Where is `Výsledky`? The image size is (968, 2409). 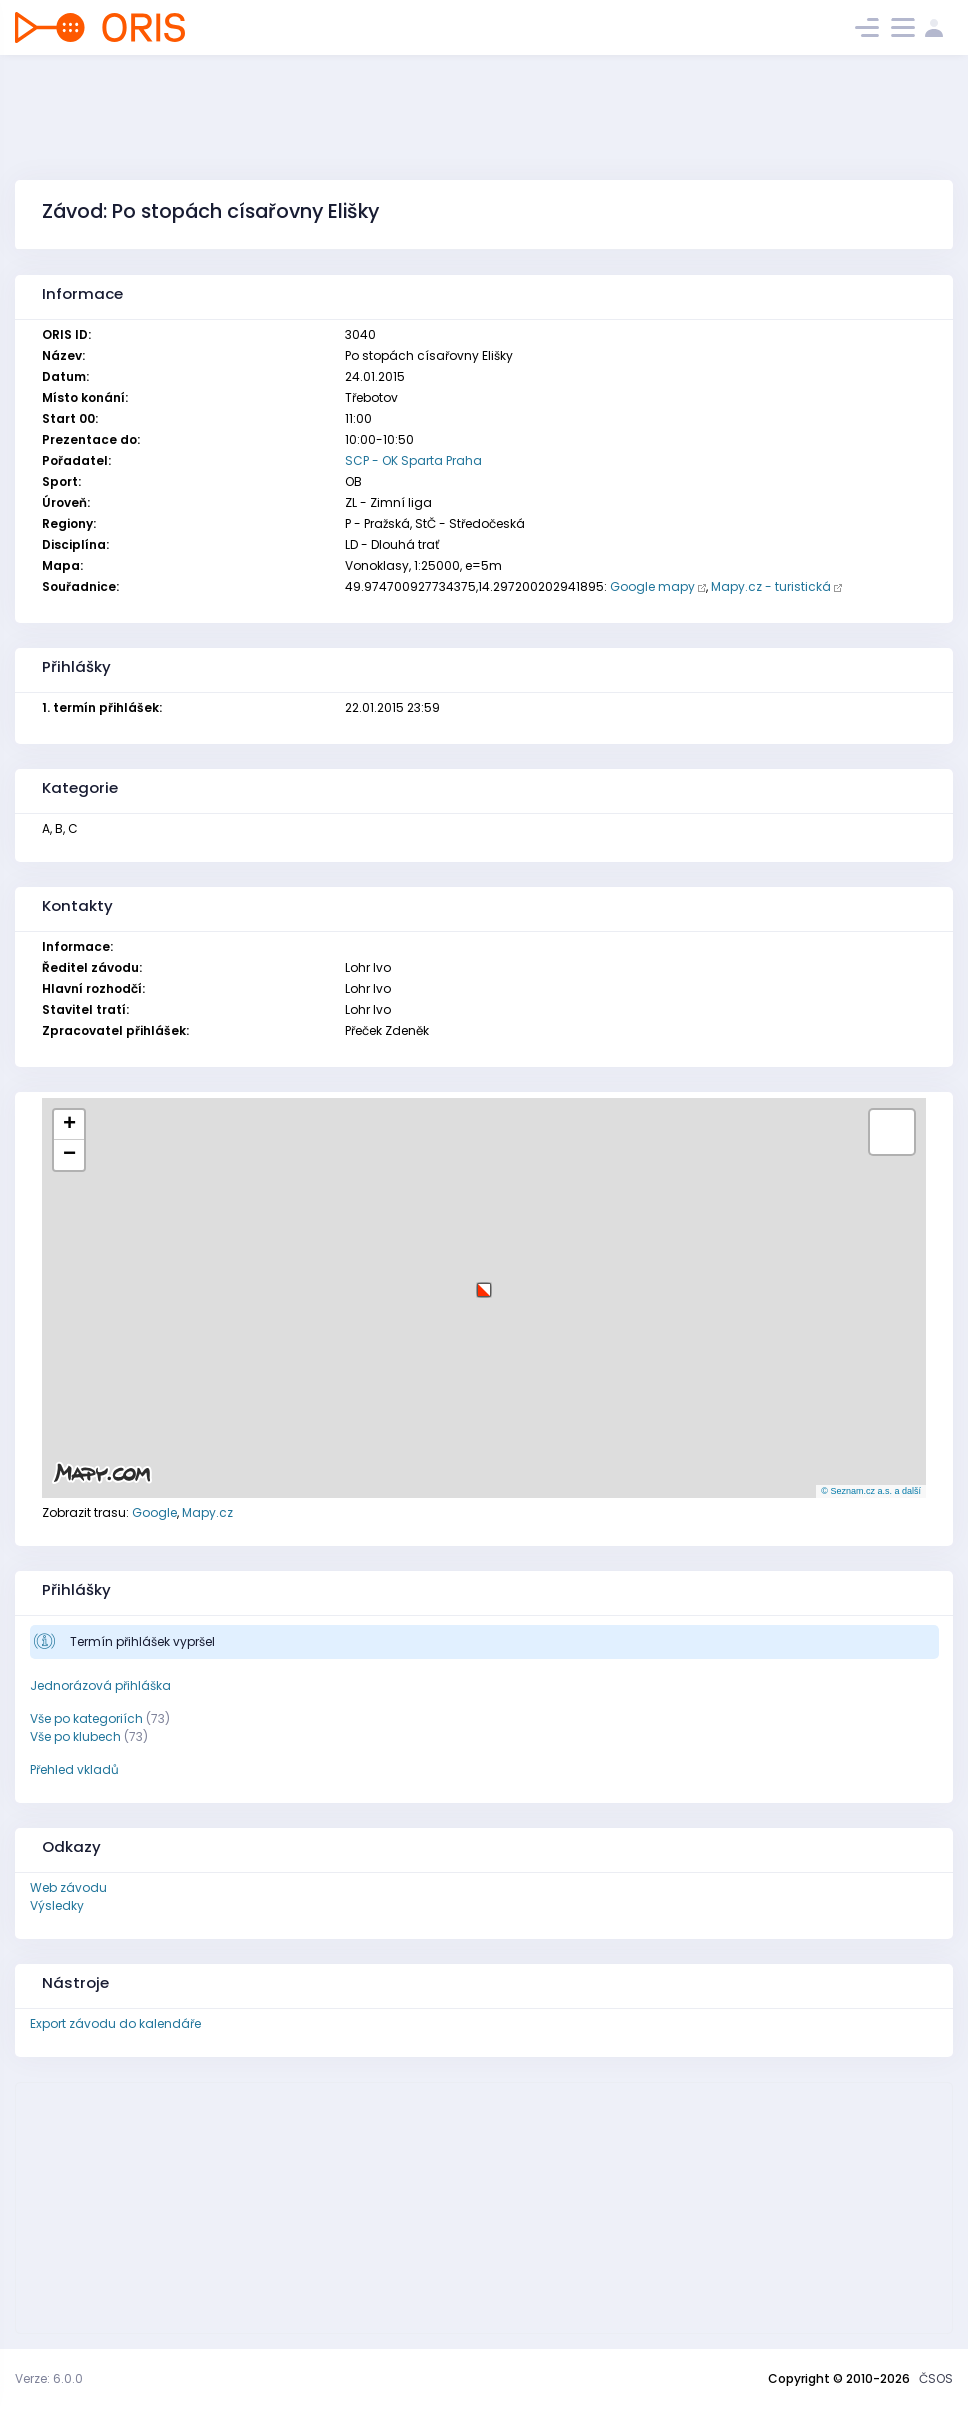
Výsledky is located at coordinates (57, 1905).